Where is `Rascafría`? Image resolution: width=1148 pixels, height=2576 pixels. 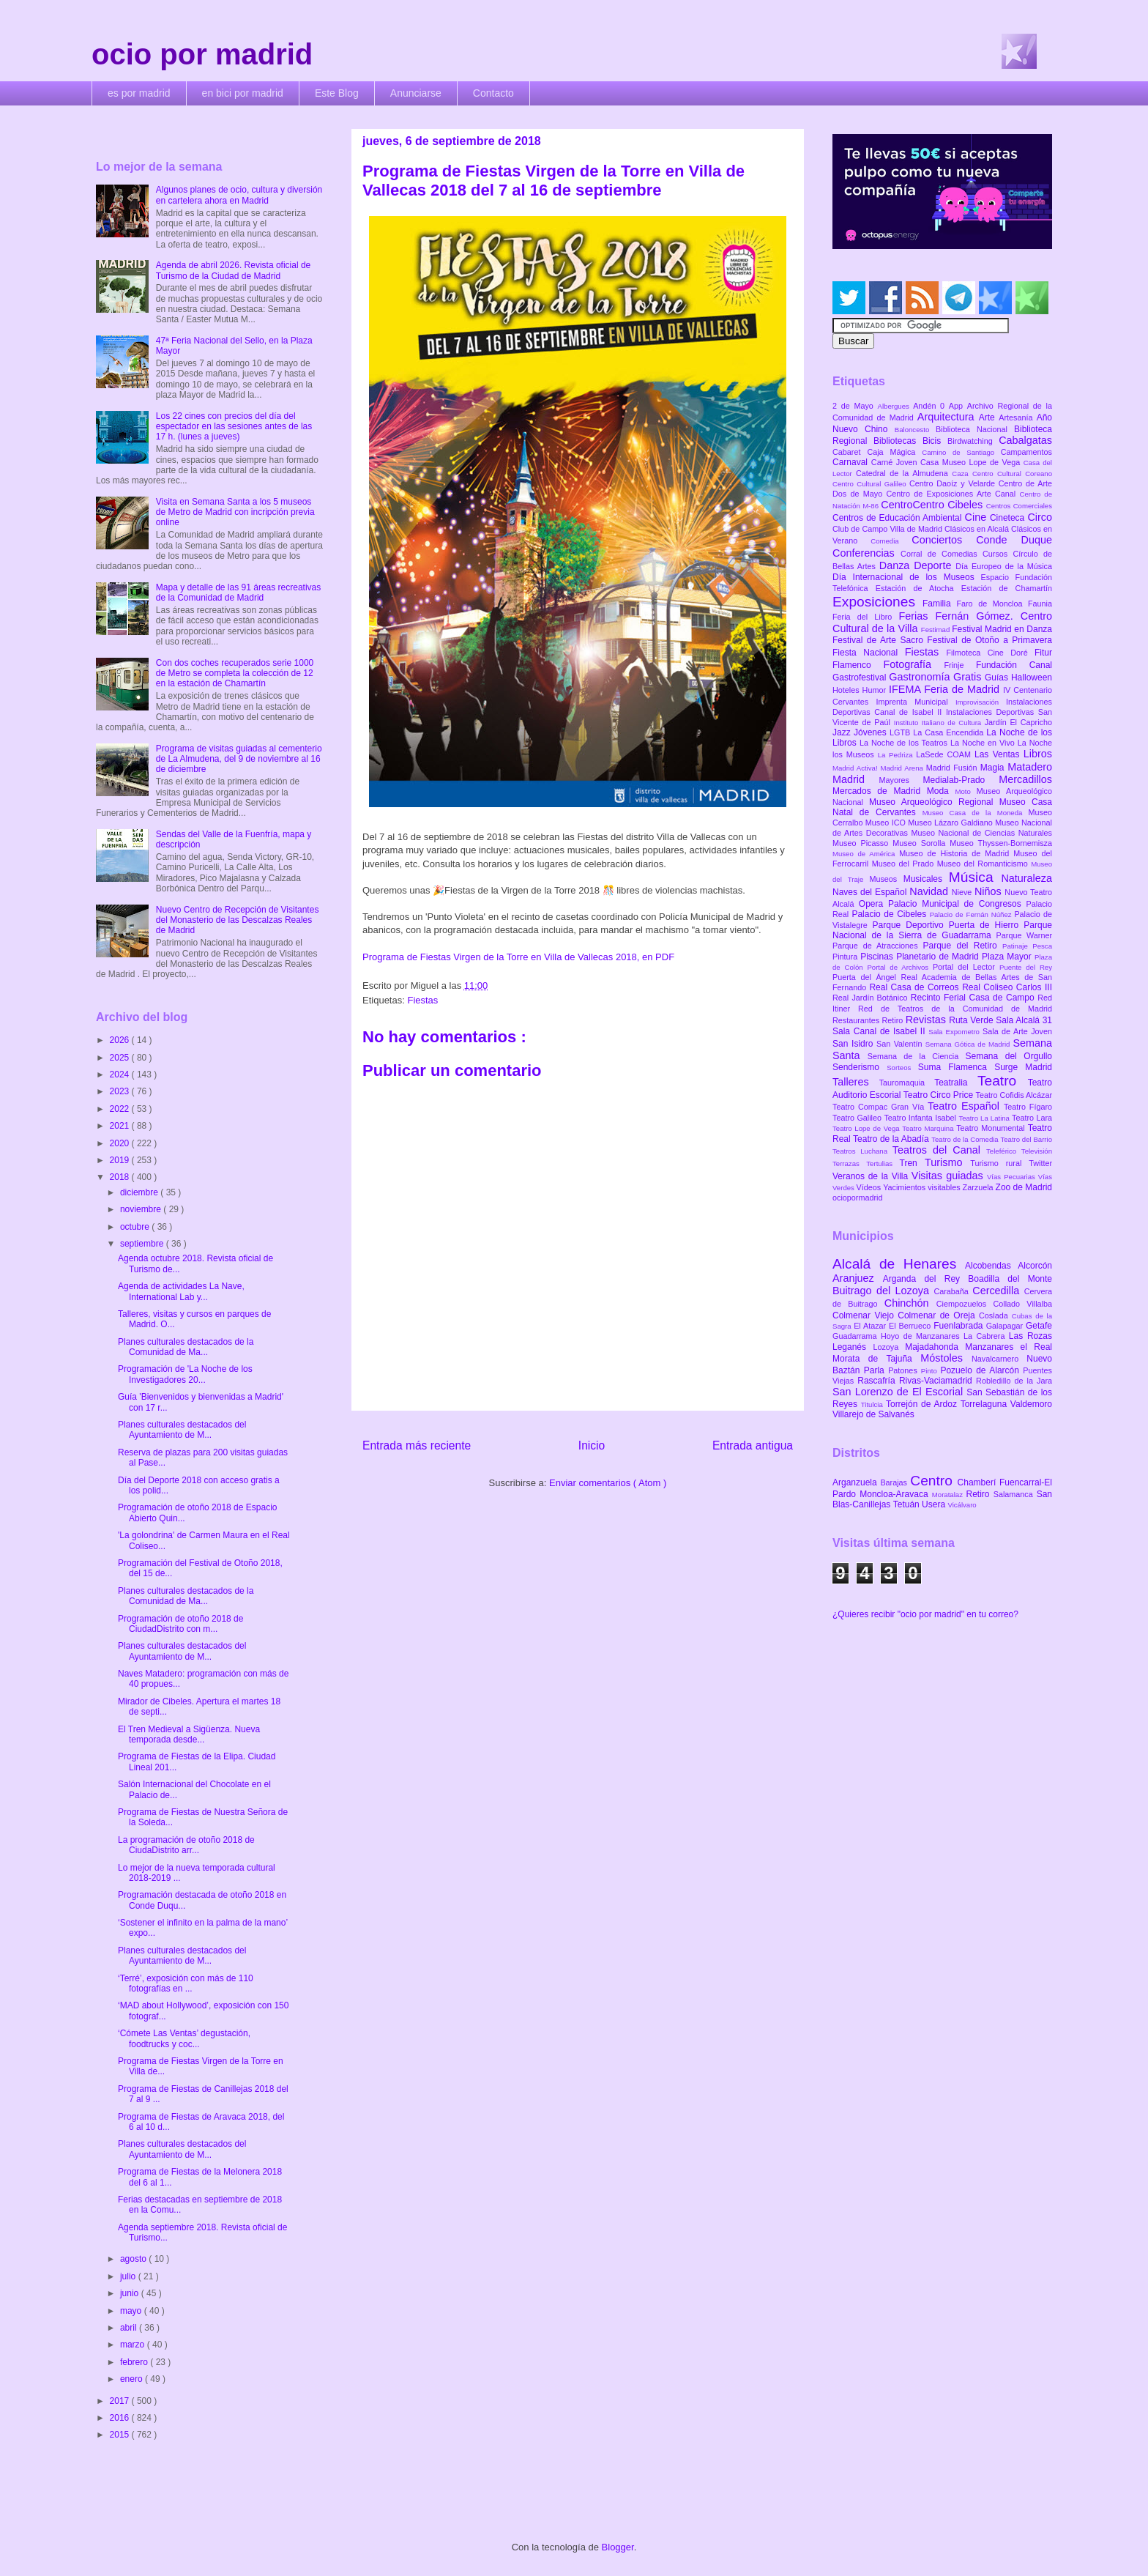
Rascafría is located at coordinates (878, 1381).